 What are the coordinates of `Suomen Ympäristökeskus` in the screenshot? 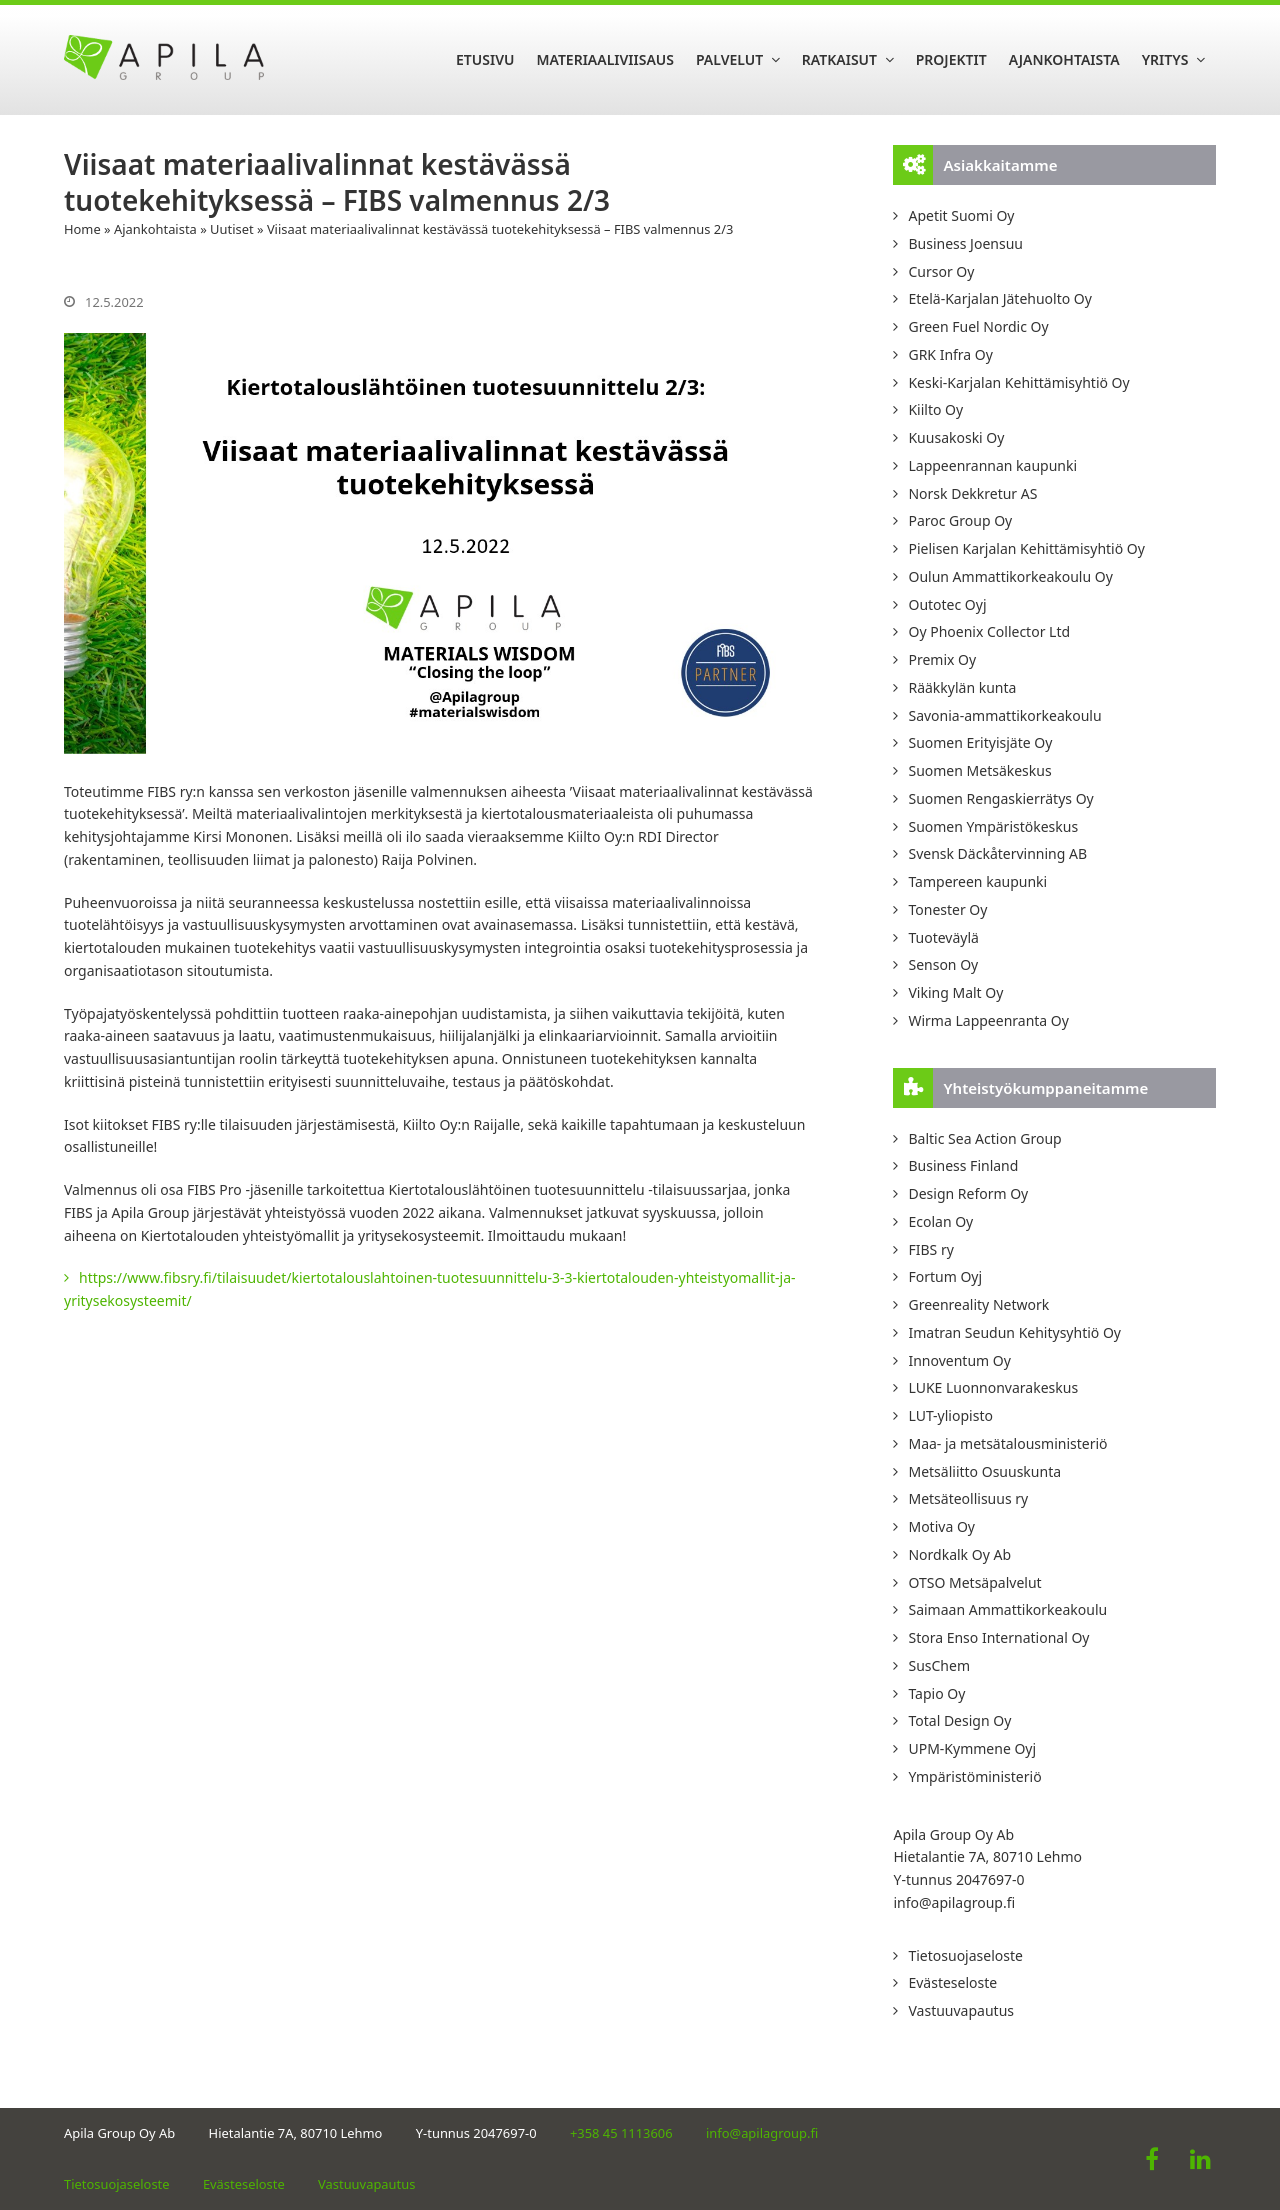 It's located at (993, 826).